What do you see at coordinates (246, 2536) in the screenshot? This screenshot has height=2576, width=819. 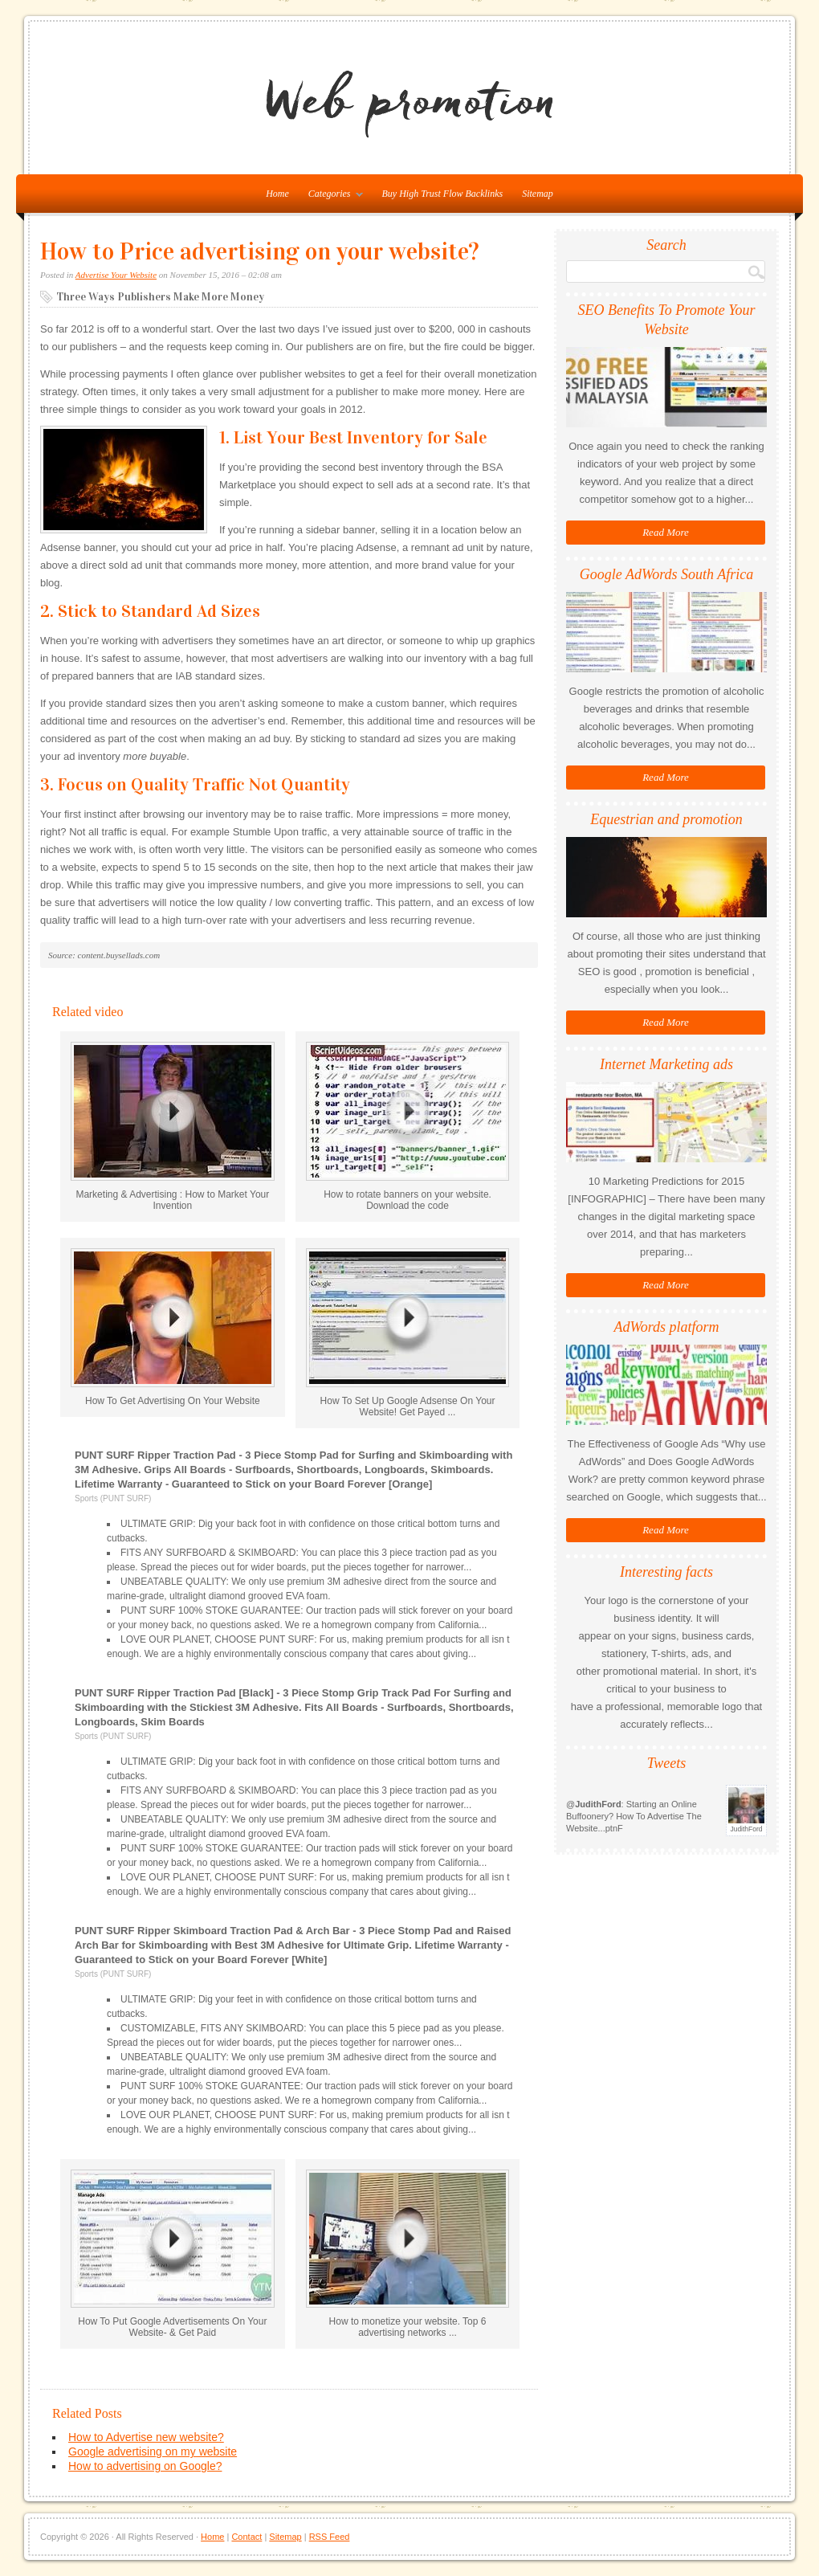 I see `Contact` at bounding box center [246, 2536].